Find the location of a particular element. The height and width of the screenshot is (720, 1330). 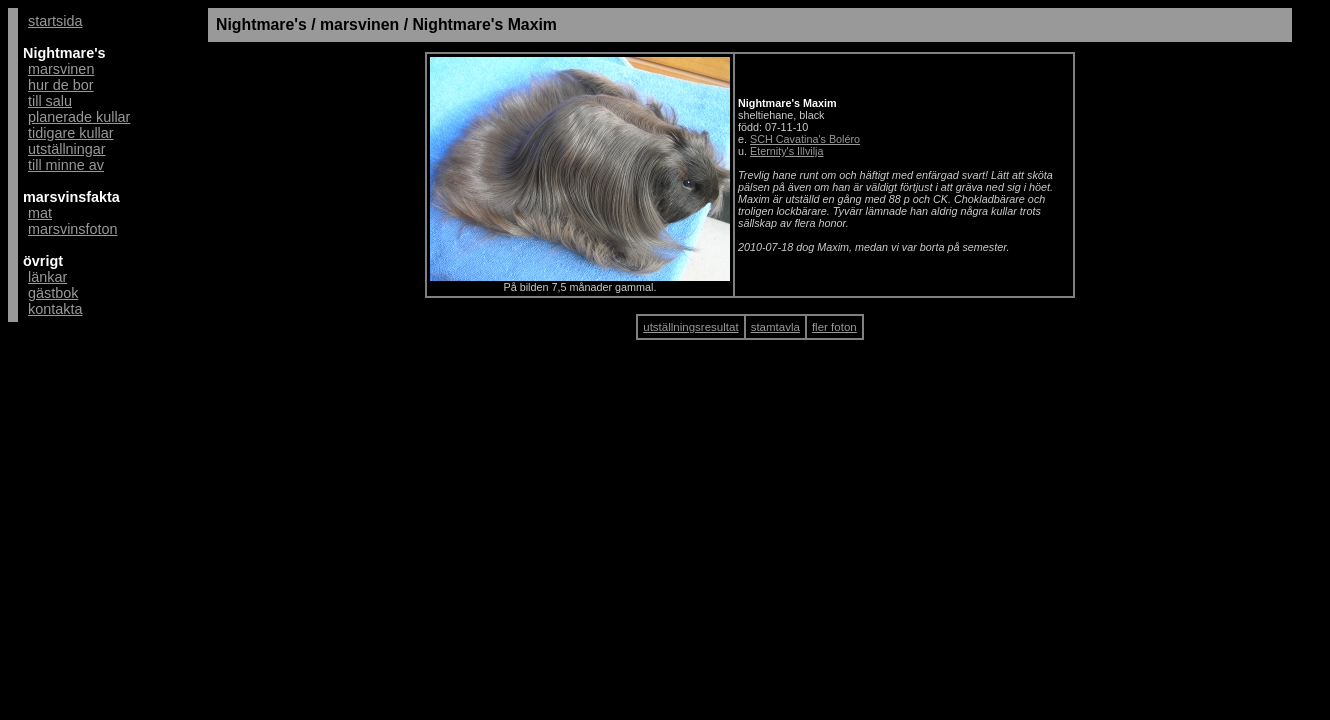

tidigare kullar is located at coordinates (71, 133).